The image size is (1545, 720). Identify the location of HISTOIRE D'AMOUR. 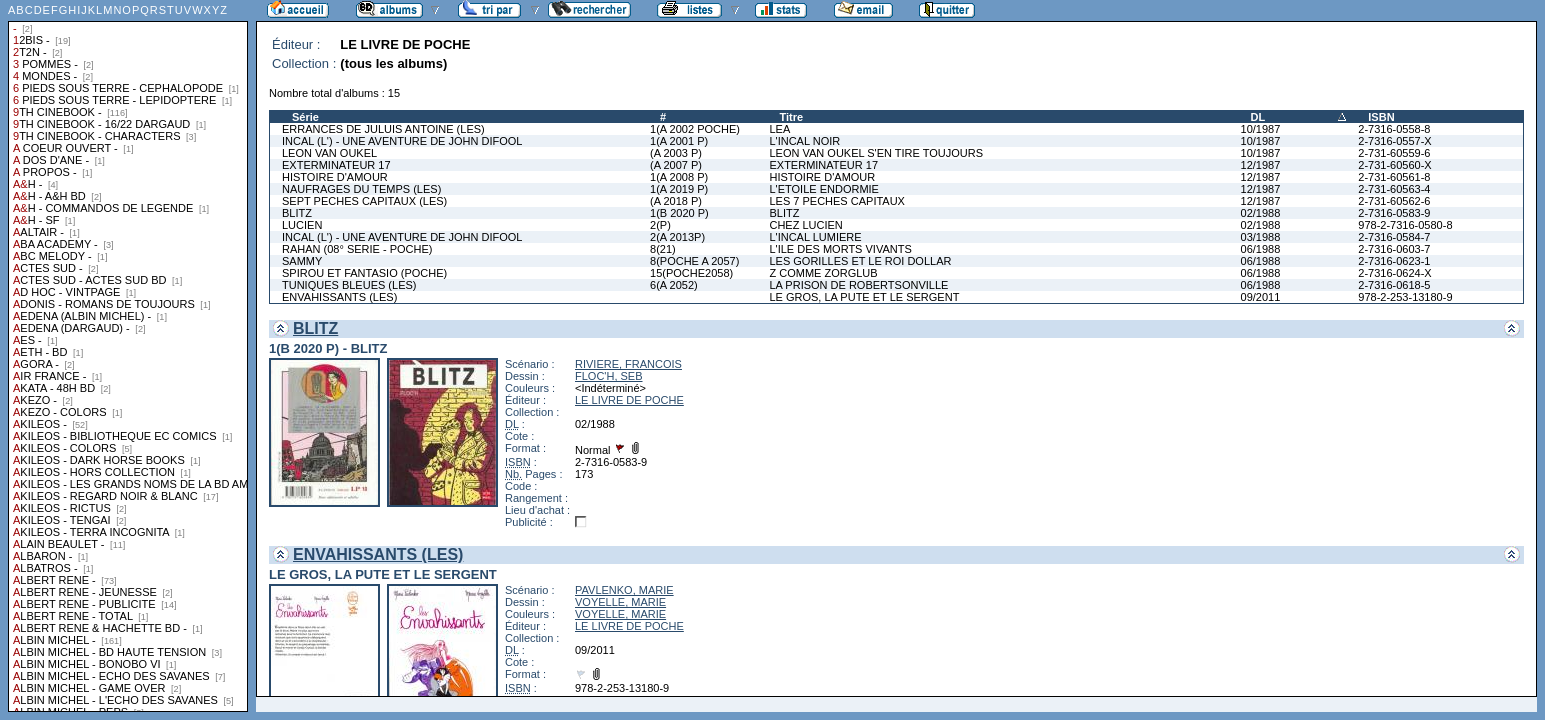
(335, 177).